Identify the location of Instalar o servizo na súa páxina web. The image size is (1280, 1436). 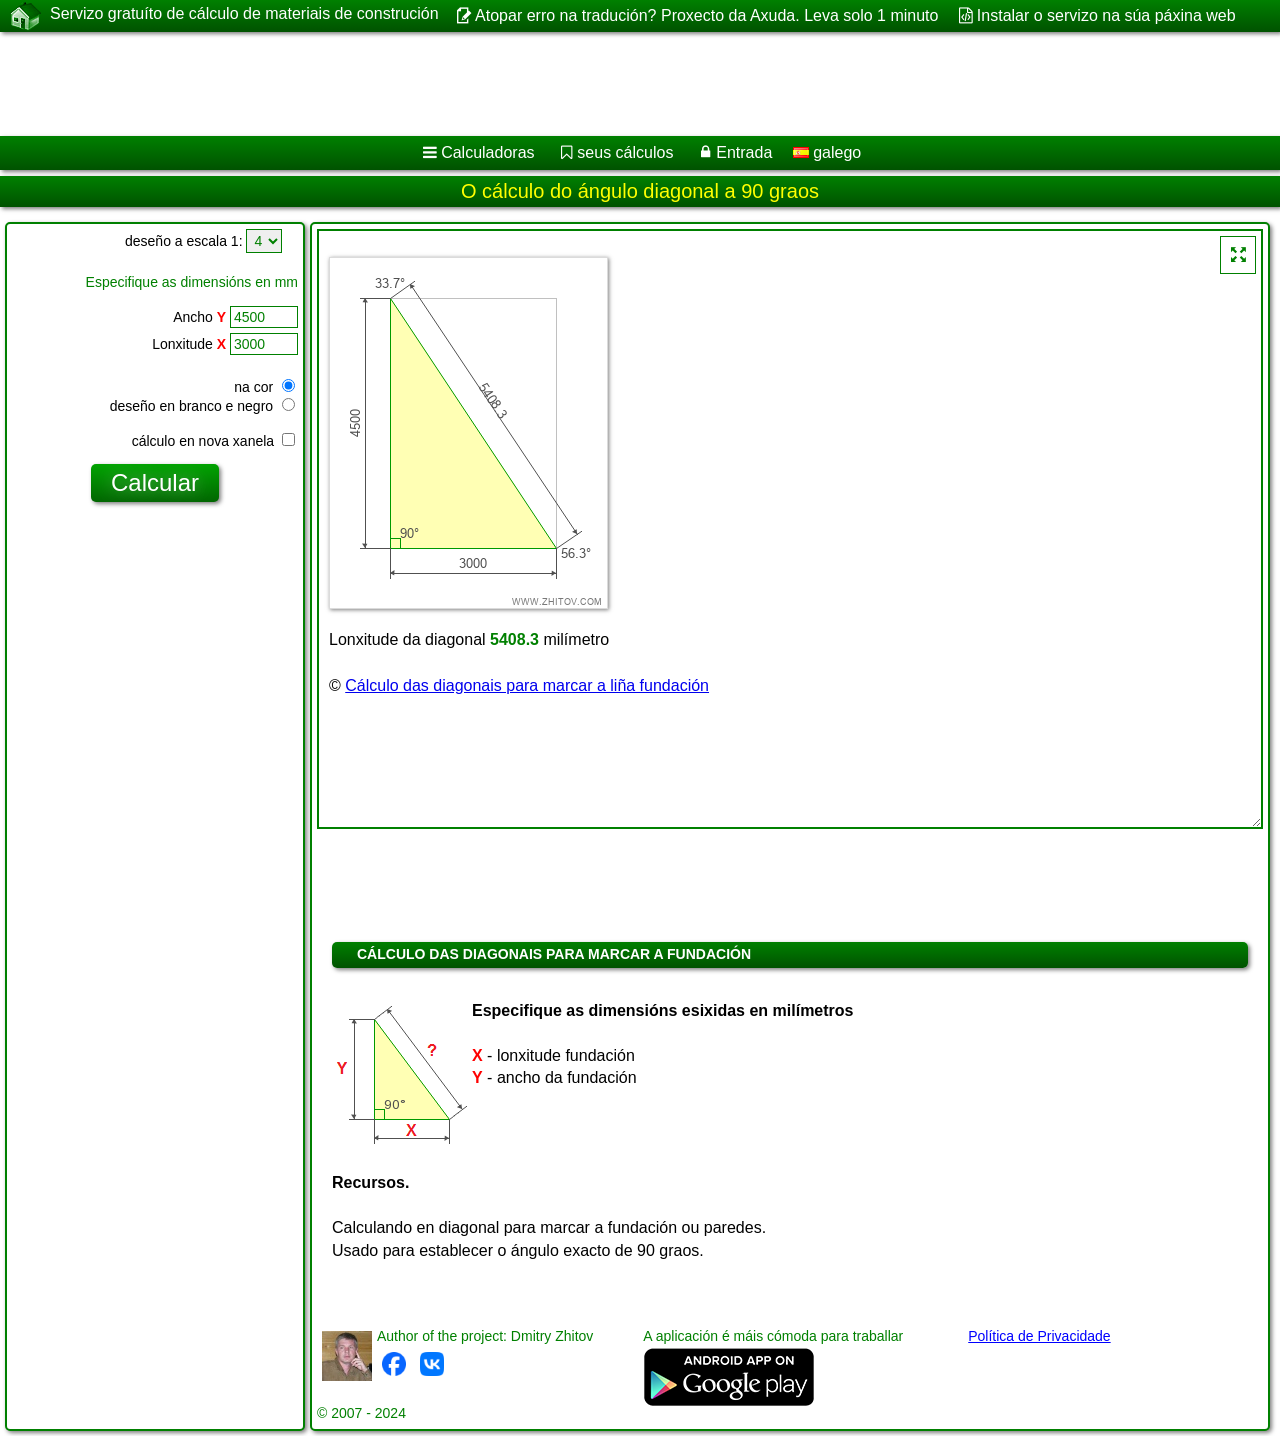
(1106, 15).